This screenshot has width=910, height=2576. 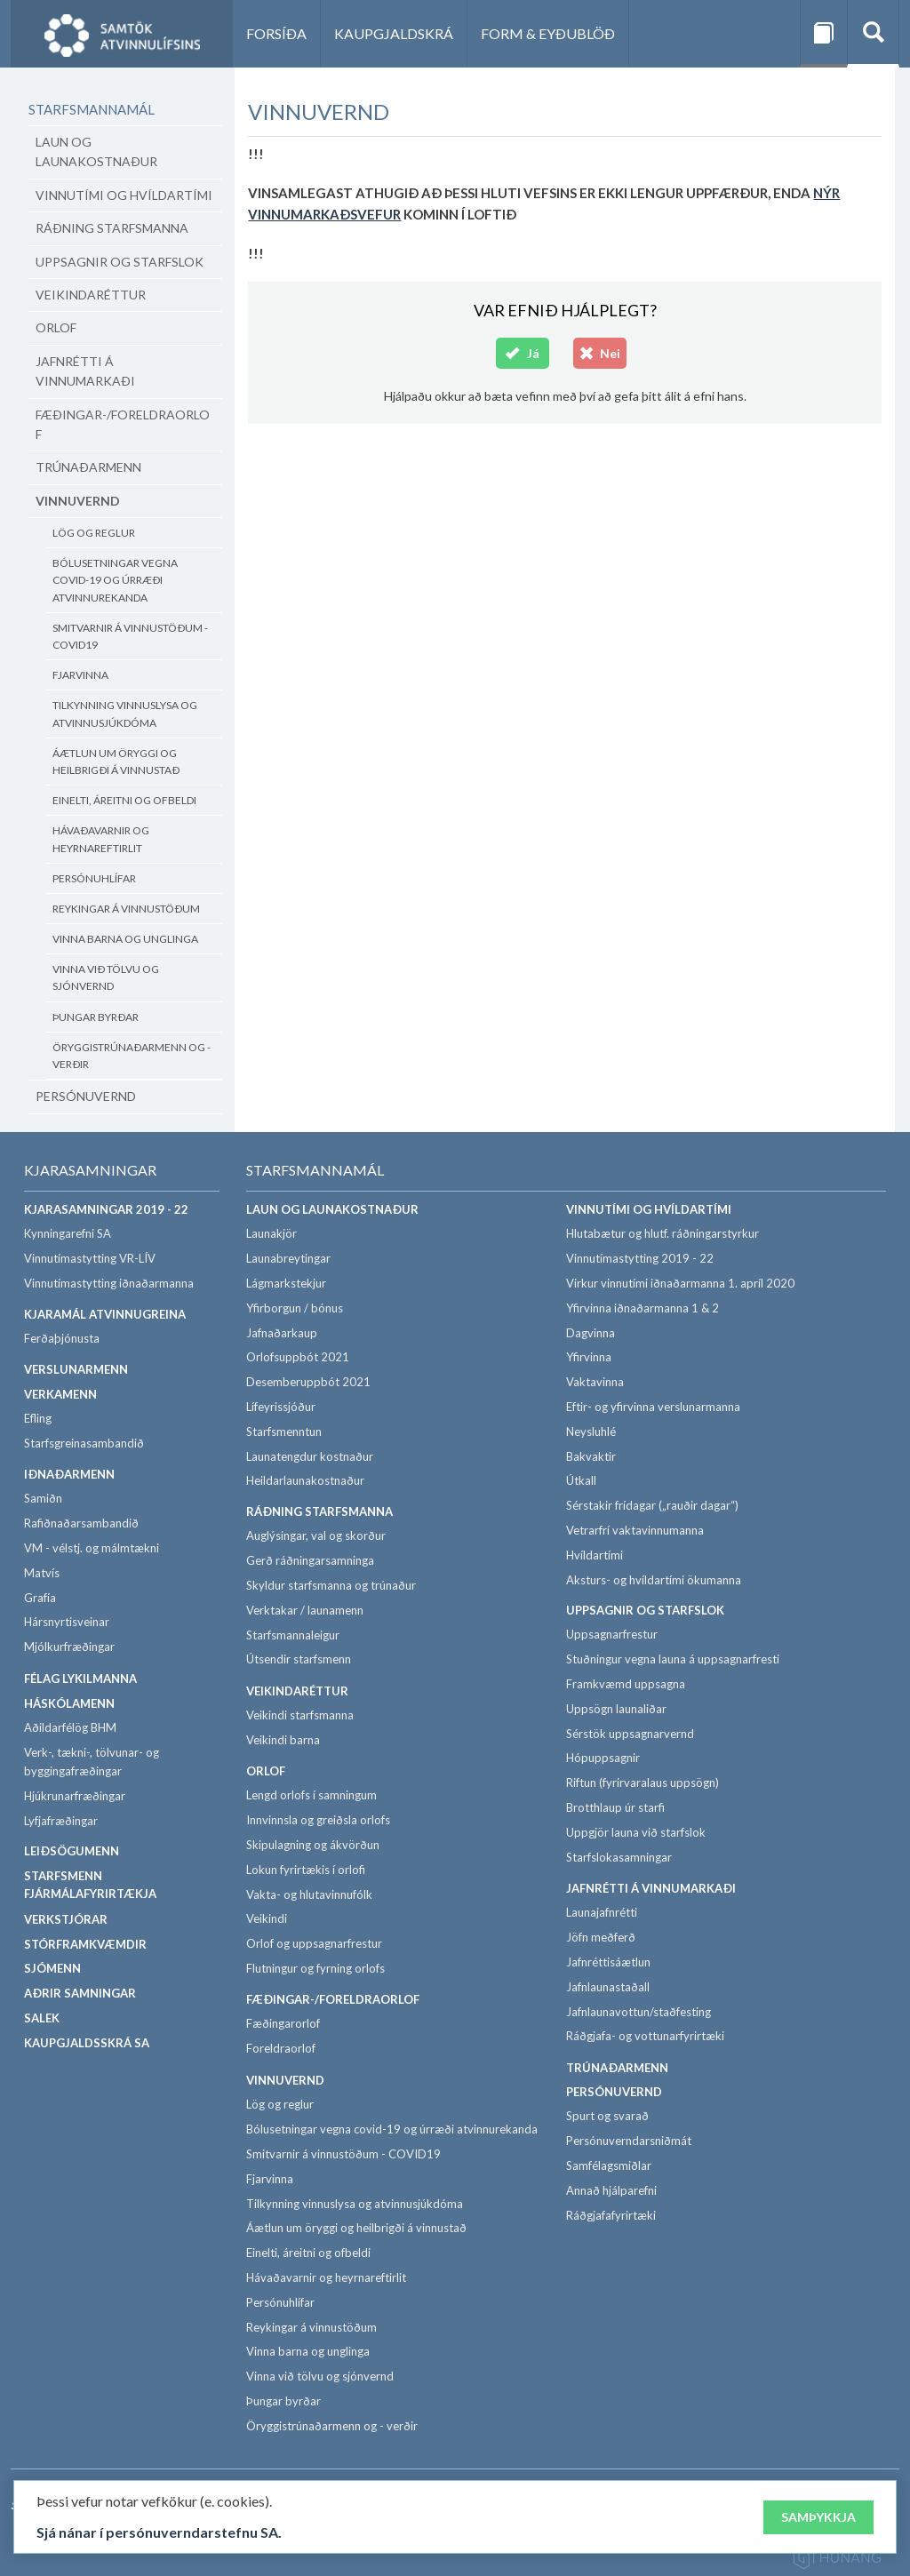 What do you see at coordinates (90, 1258) in the screenshot?
I see `Vinnutímastytting VR-LÍV` at bounding box center [90, 1258].